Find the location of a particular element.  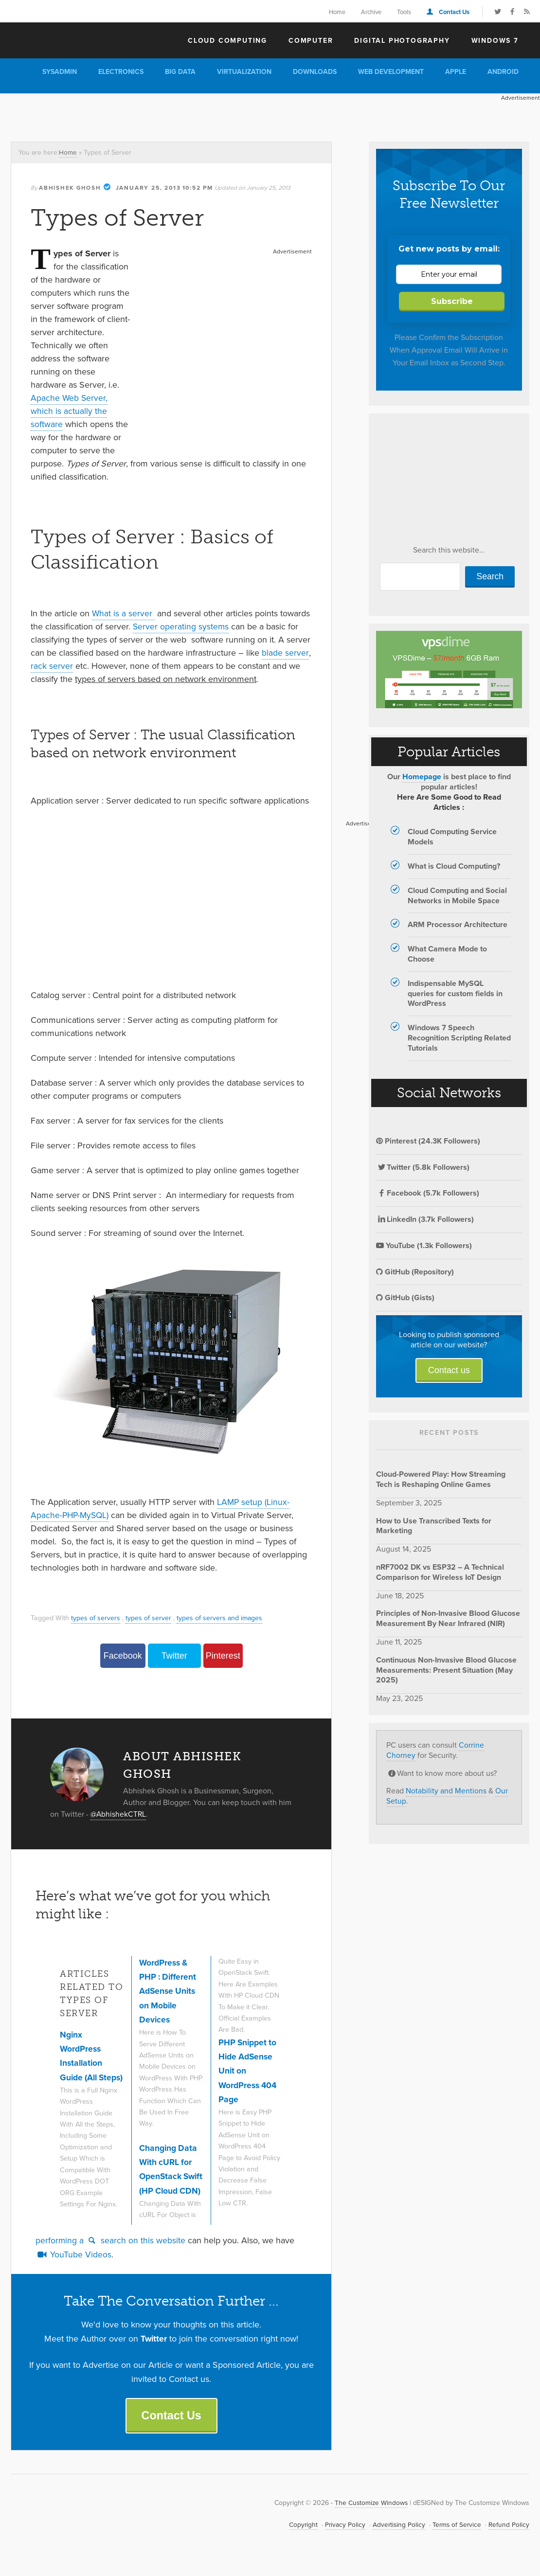

blade server is located at coordinates (285, 652).